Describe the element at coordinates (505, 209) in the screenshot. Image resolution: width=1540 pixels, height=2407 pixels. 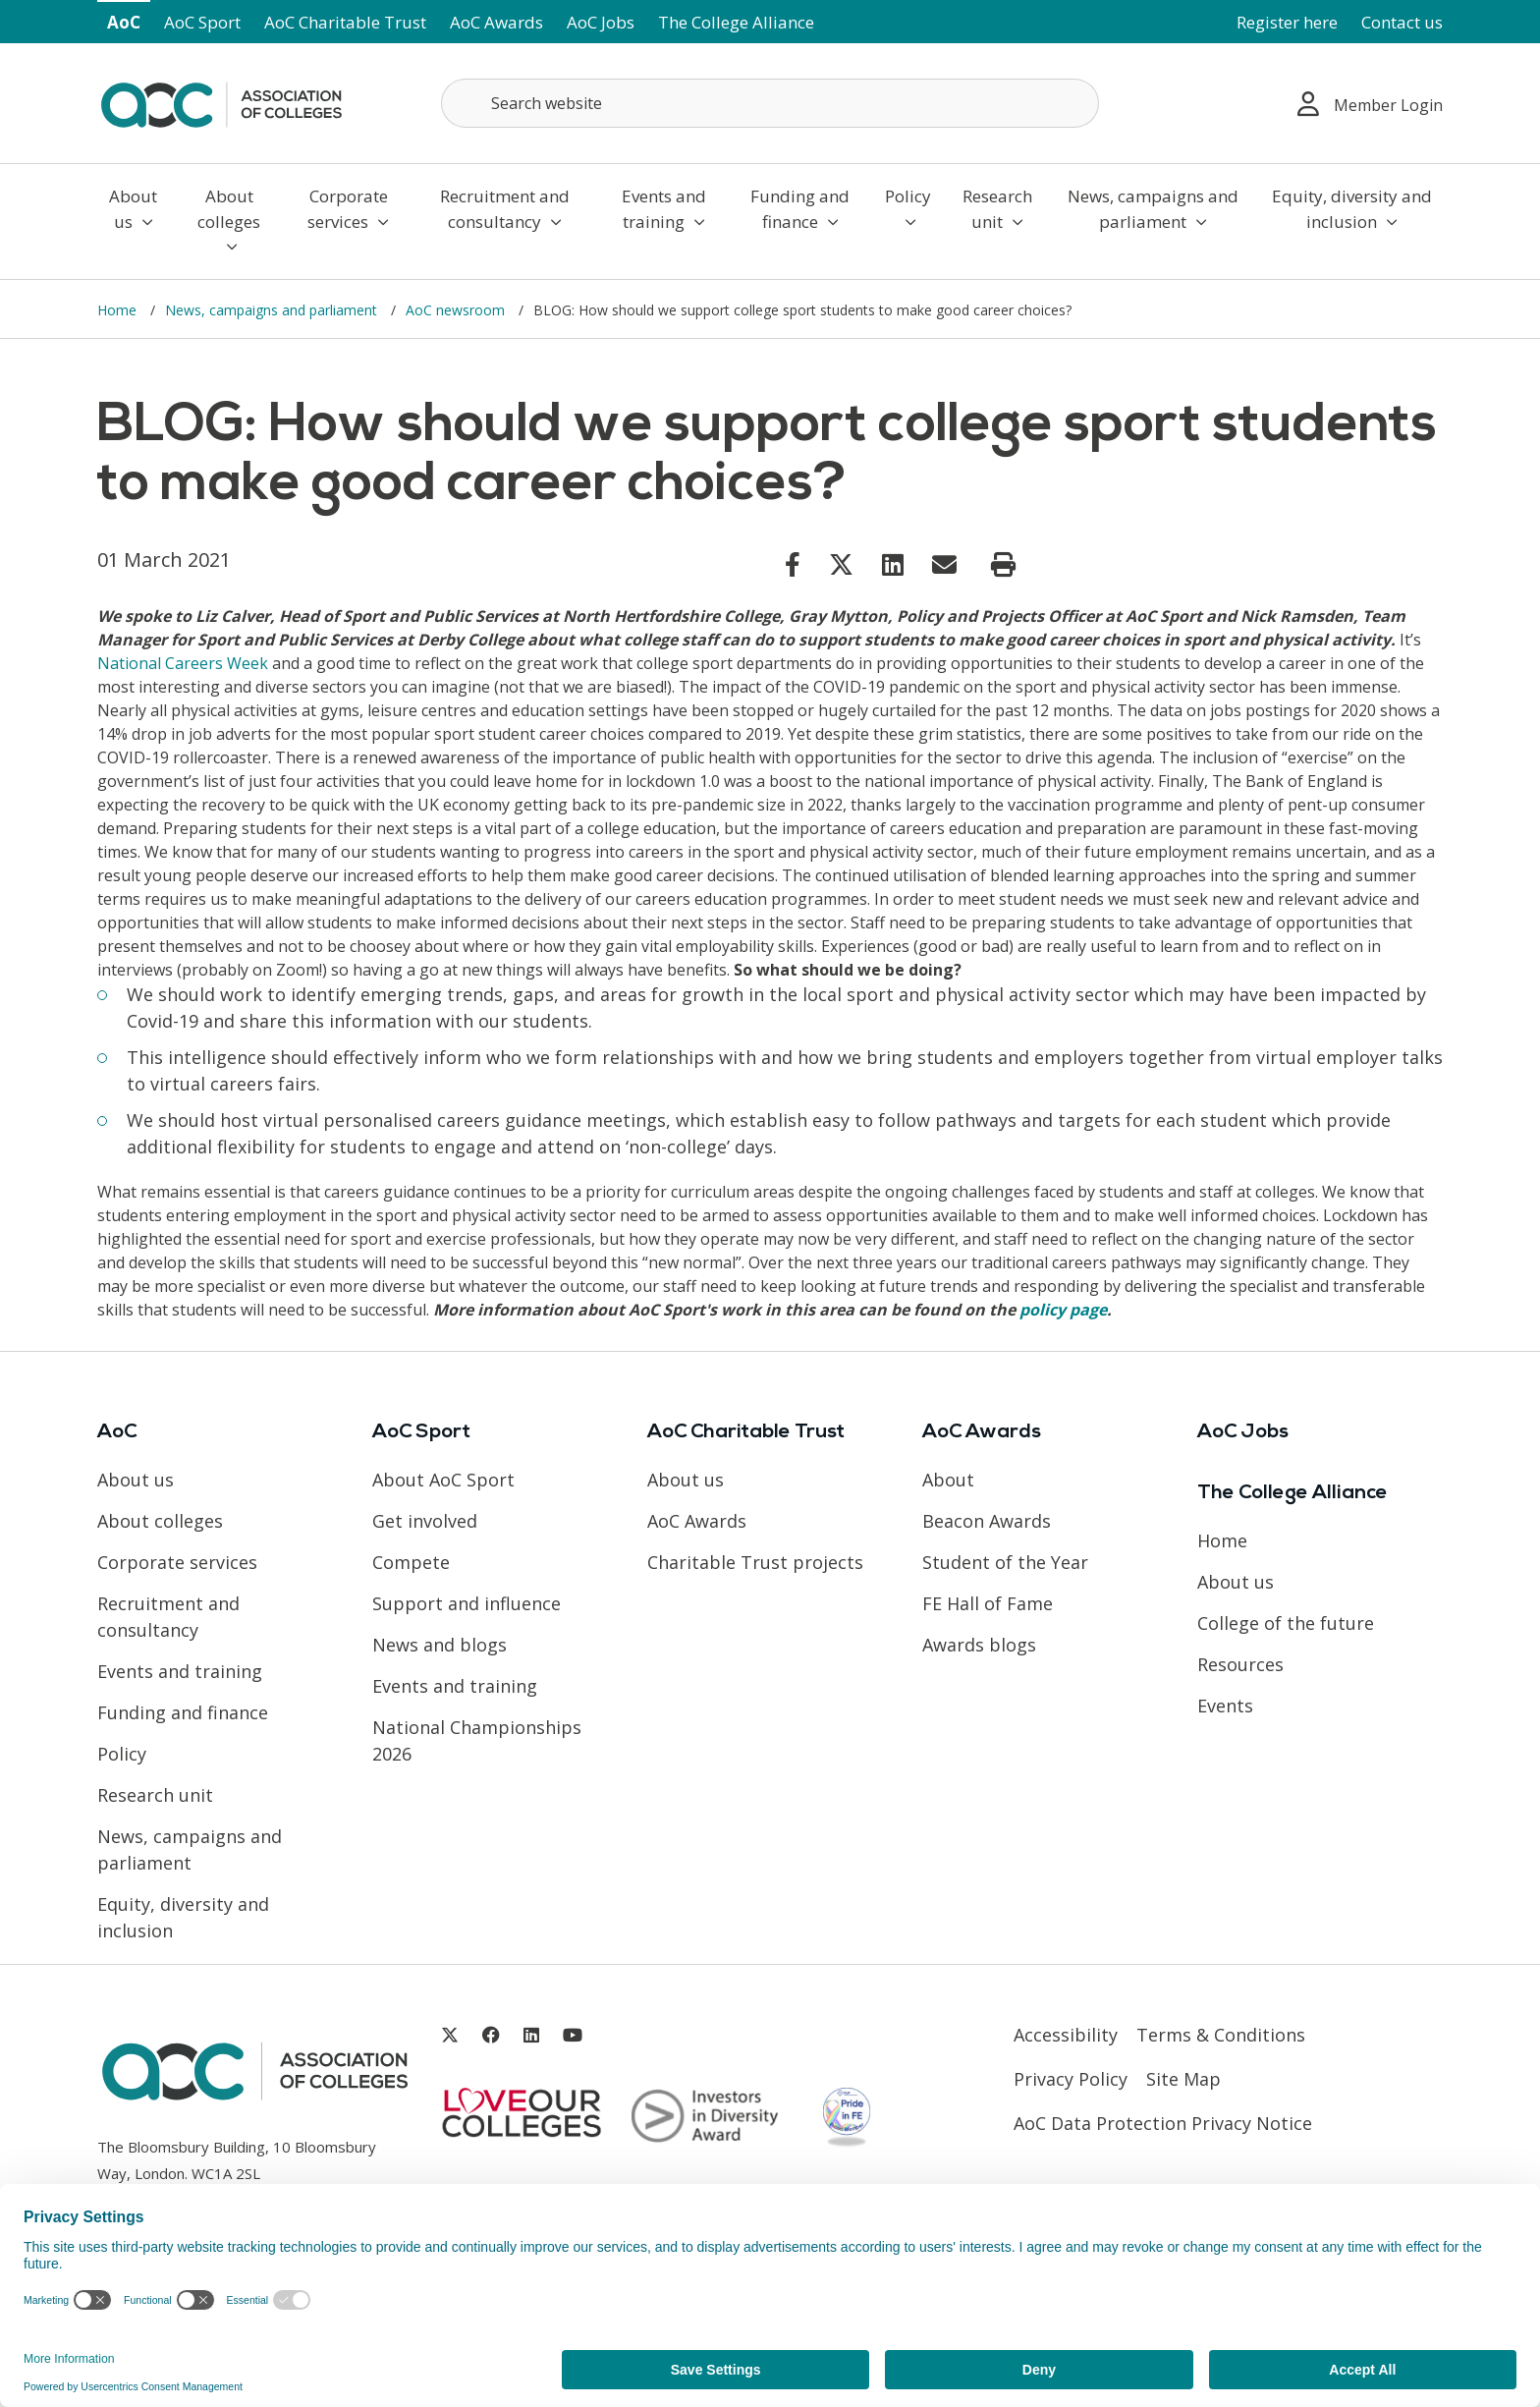
I see `Recruitment and consultancy` at that location.